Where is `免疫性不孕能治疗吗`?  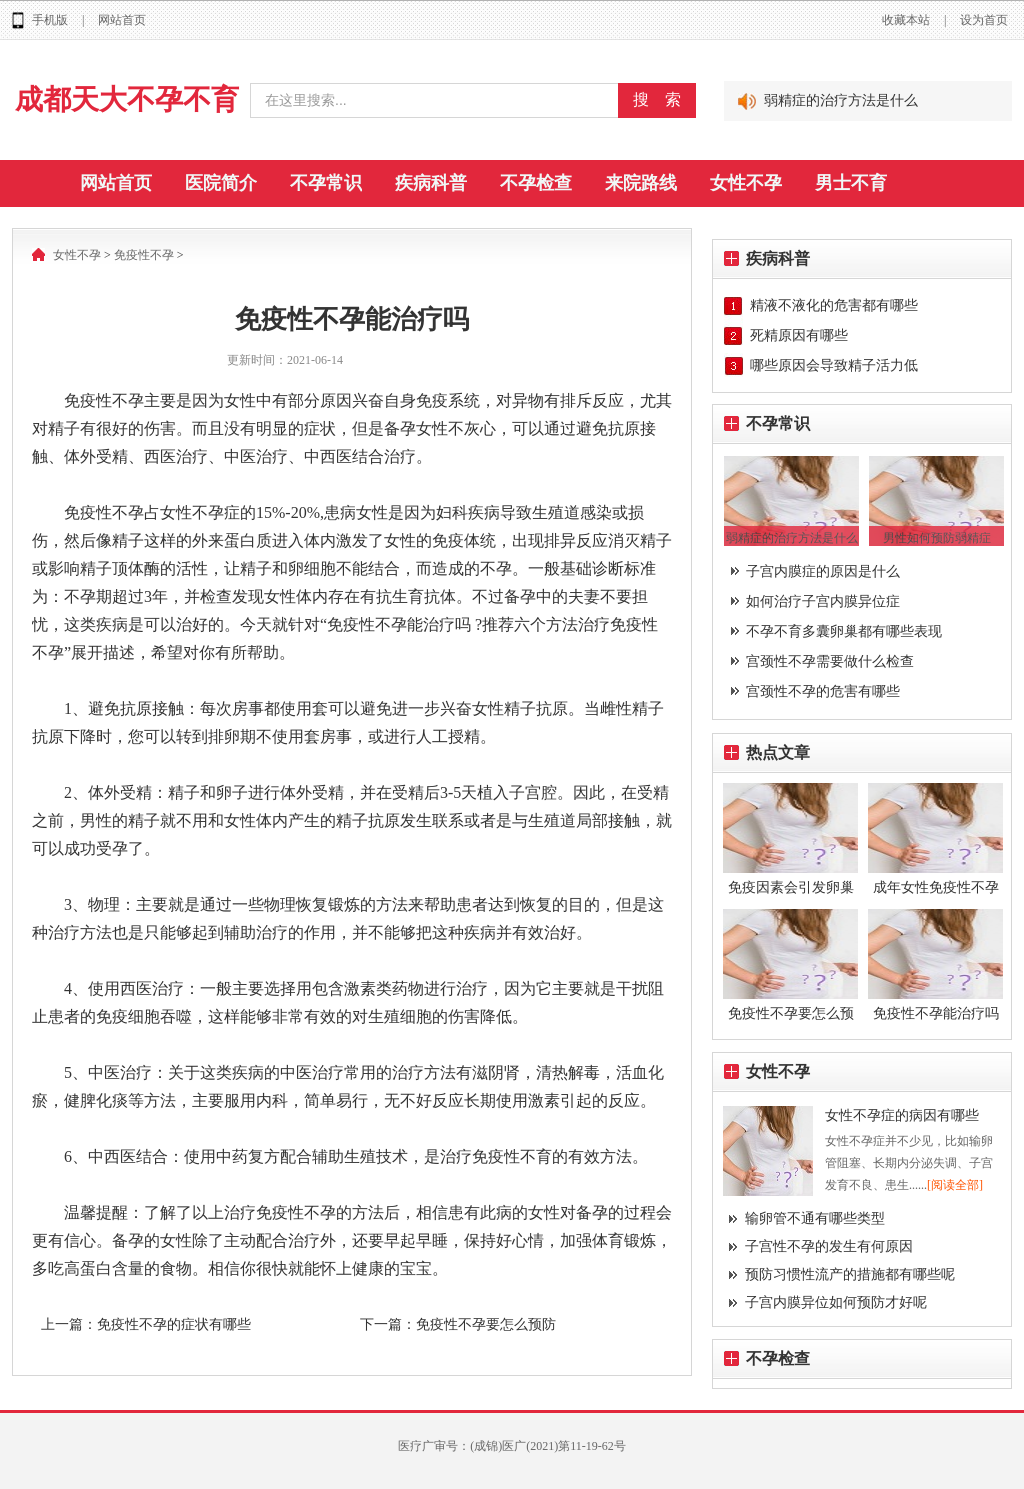 免疫性不孕能治疗吗 is located at coordinates (936, 1013).